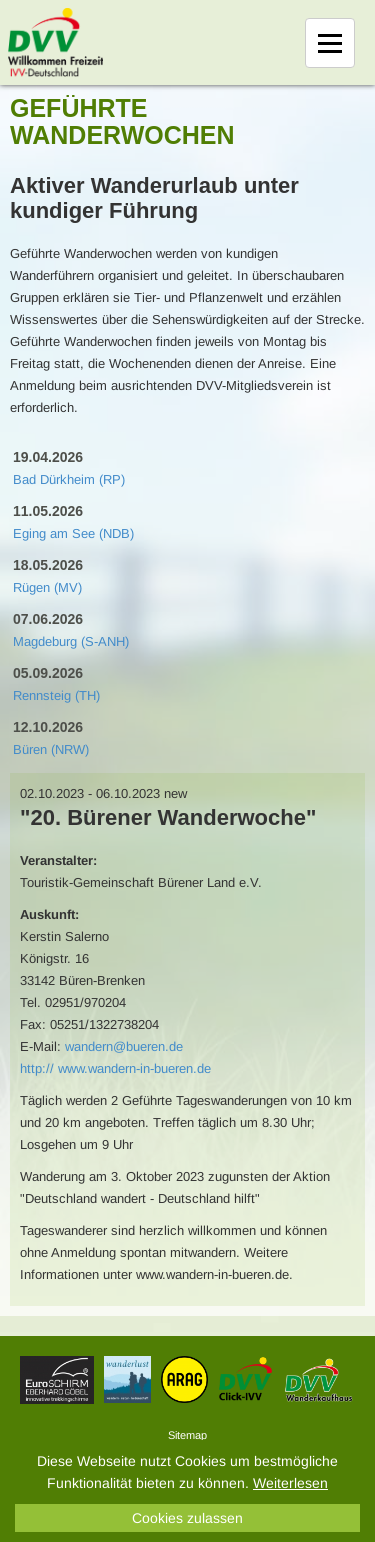  I want to click on http:// www.wandern-in-bueren.de, so click(115, 1068).